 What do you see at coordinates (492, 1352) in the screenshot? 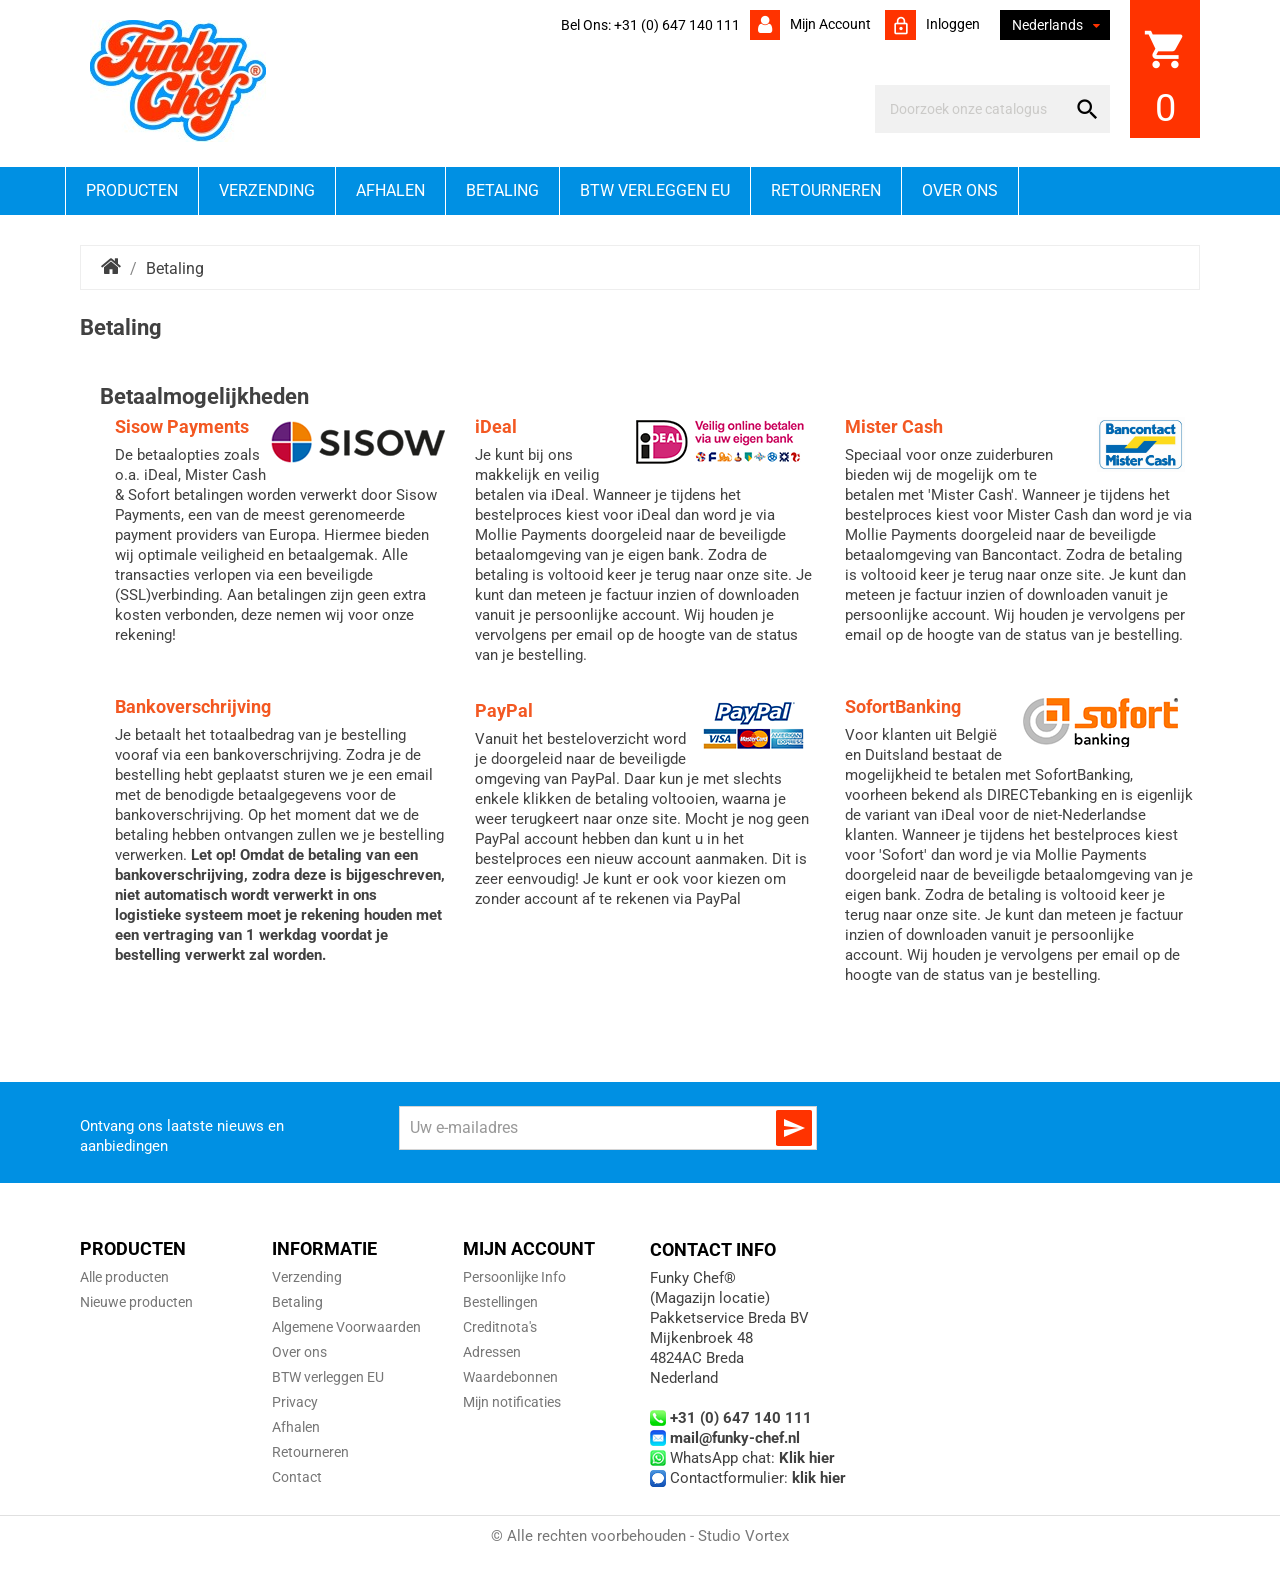
I see `Adressen` at bounding box center [492, 1352].